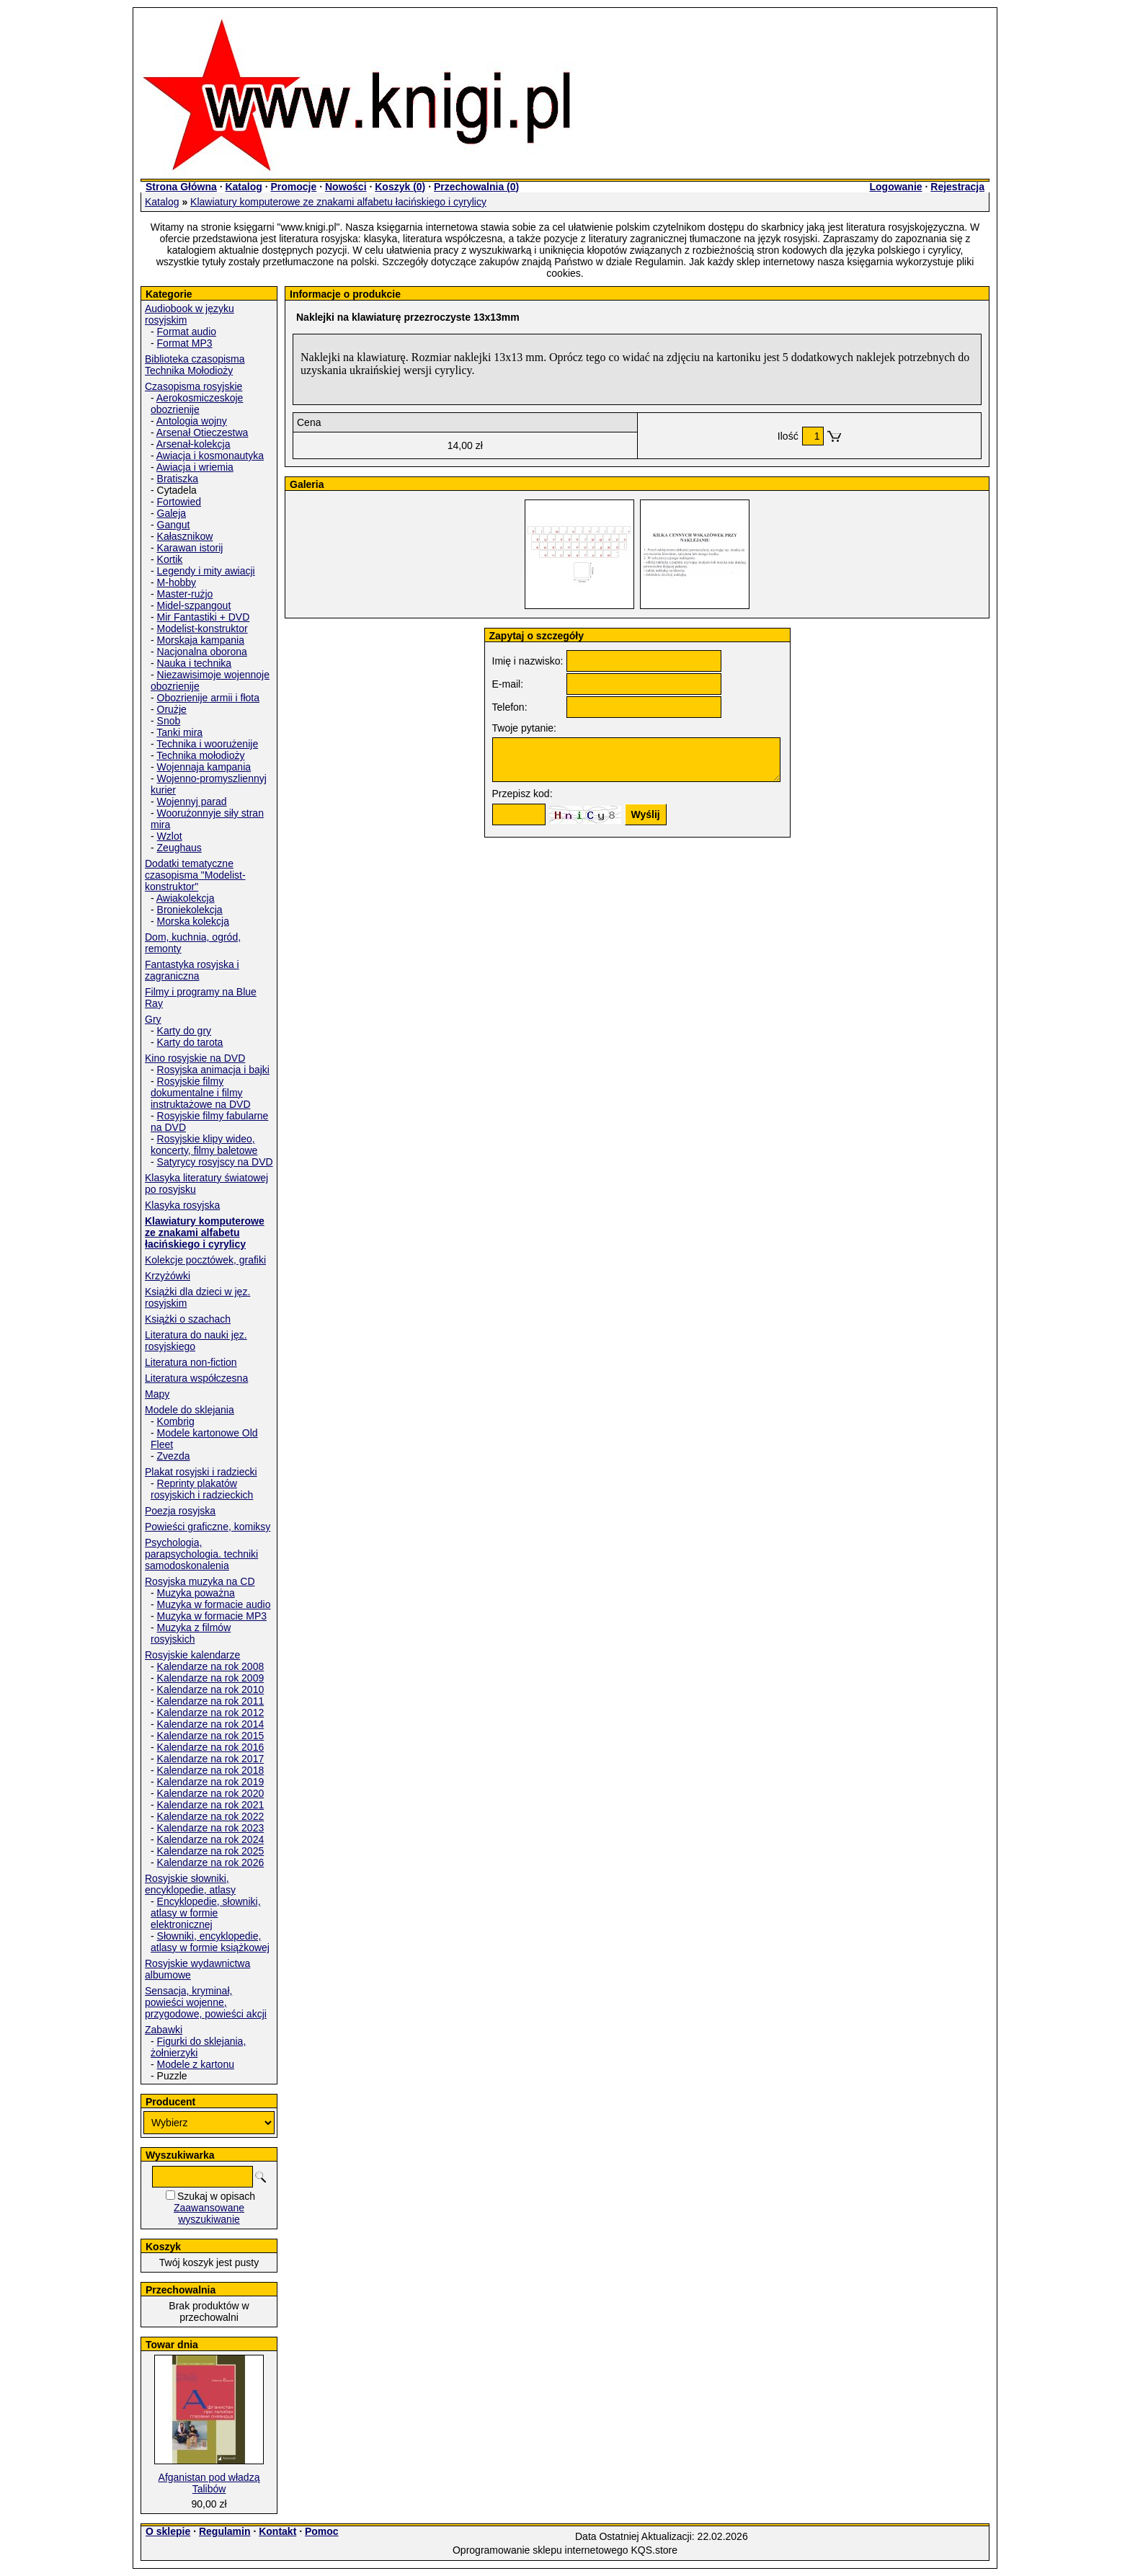 Image resolution: width=1130 pixels, height=2576 pixels. Describe the element at coordinates (210, 1689) in the screenshot. I see `Kalendarze na rok 2010` at that location.